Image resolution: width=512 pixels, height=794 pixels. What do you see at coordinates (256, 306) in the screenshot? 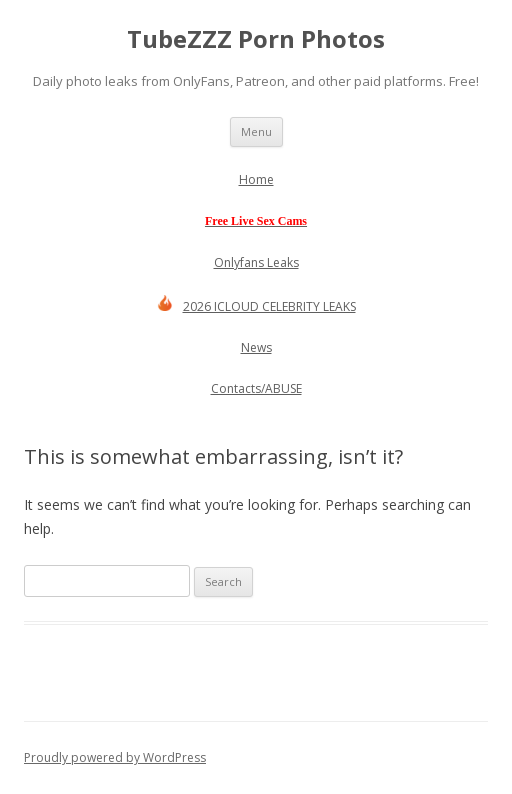
I see `2026 ICLOUD CELEBRITY LEAKS` at bounding box center [256, 306].